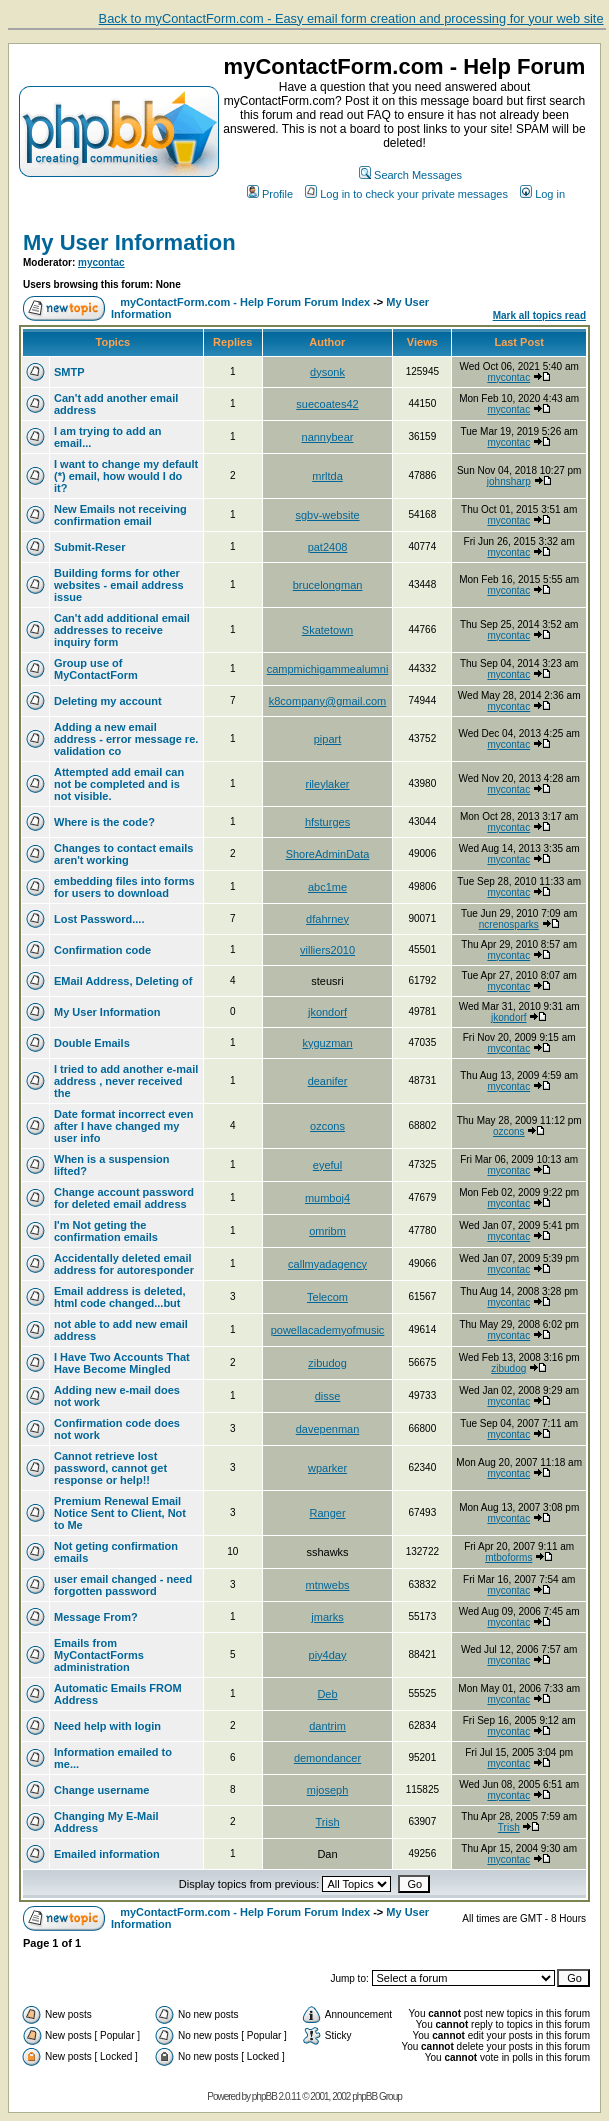  What do you see at coordinates (328, 784) in the screenshot?
I see `rileylaker` at bounding box center [328, 784].